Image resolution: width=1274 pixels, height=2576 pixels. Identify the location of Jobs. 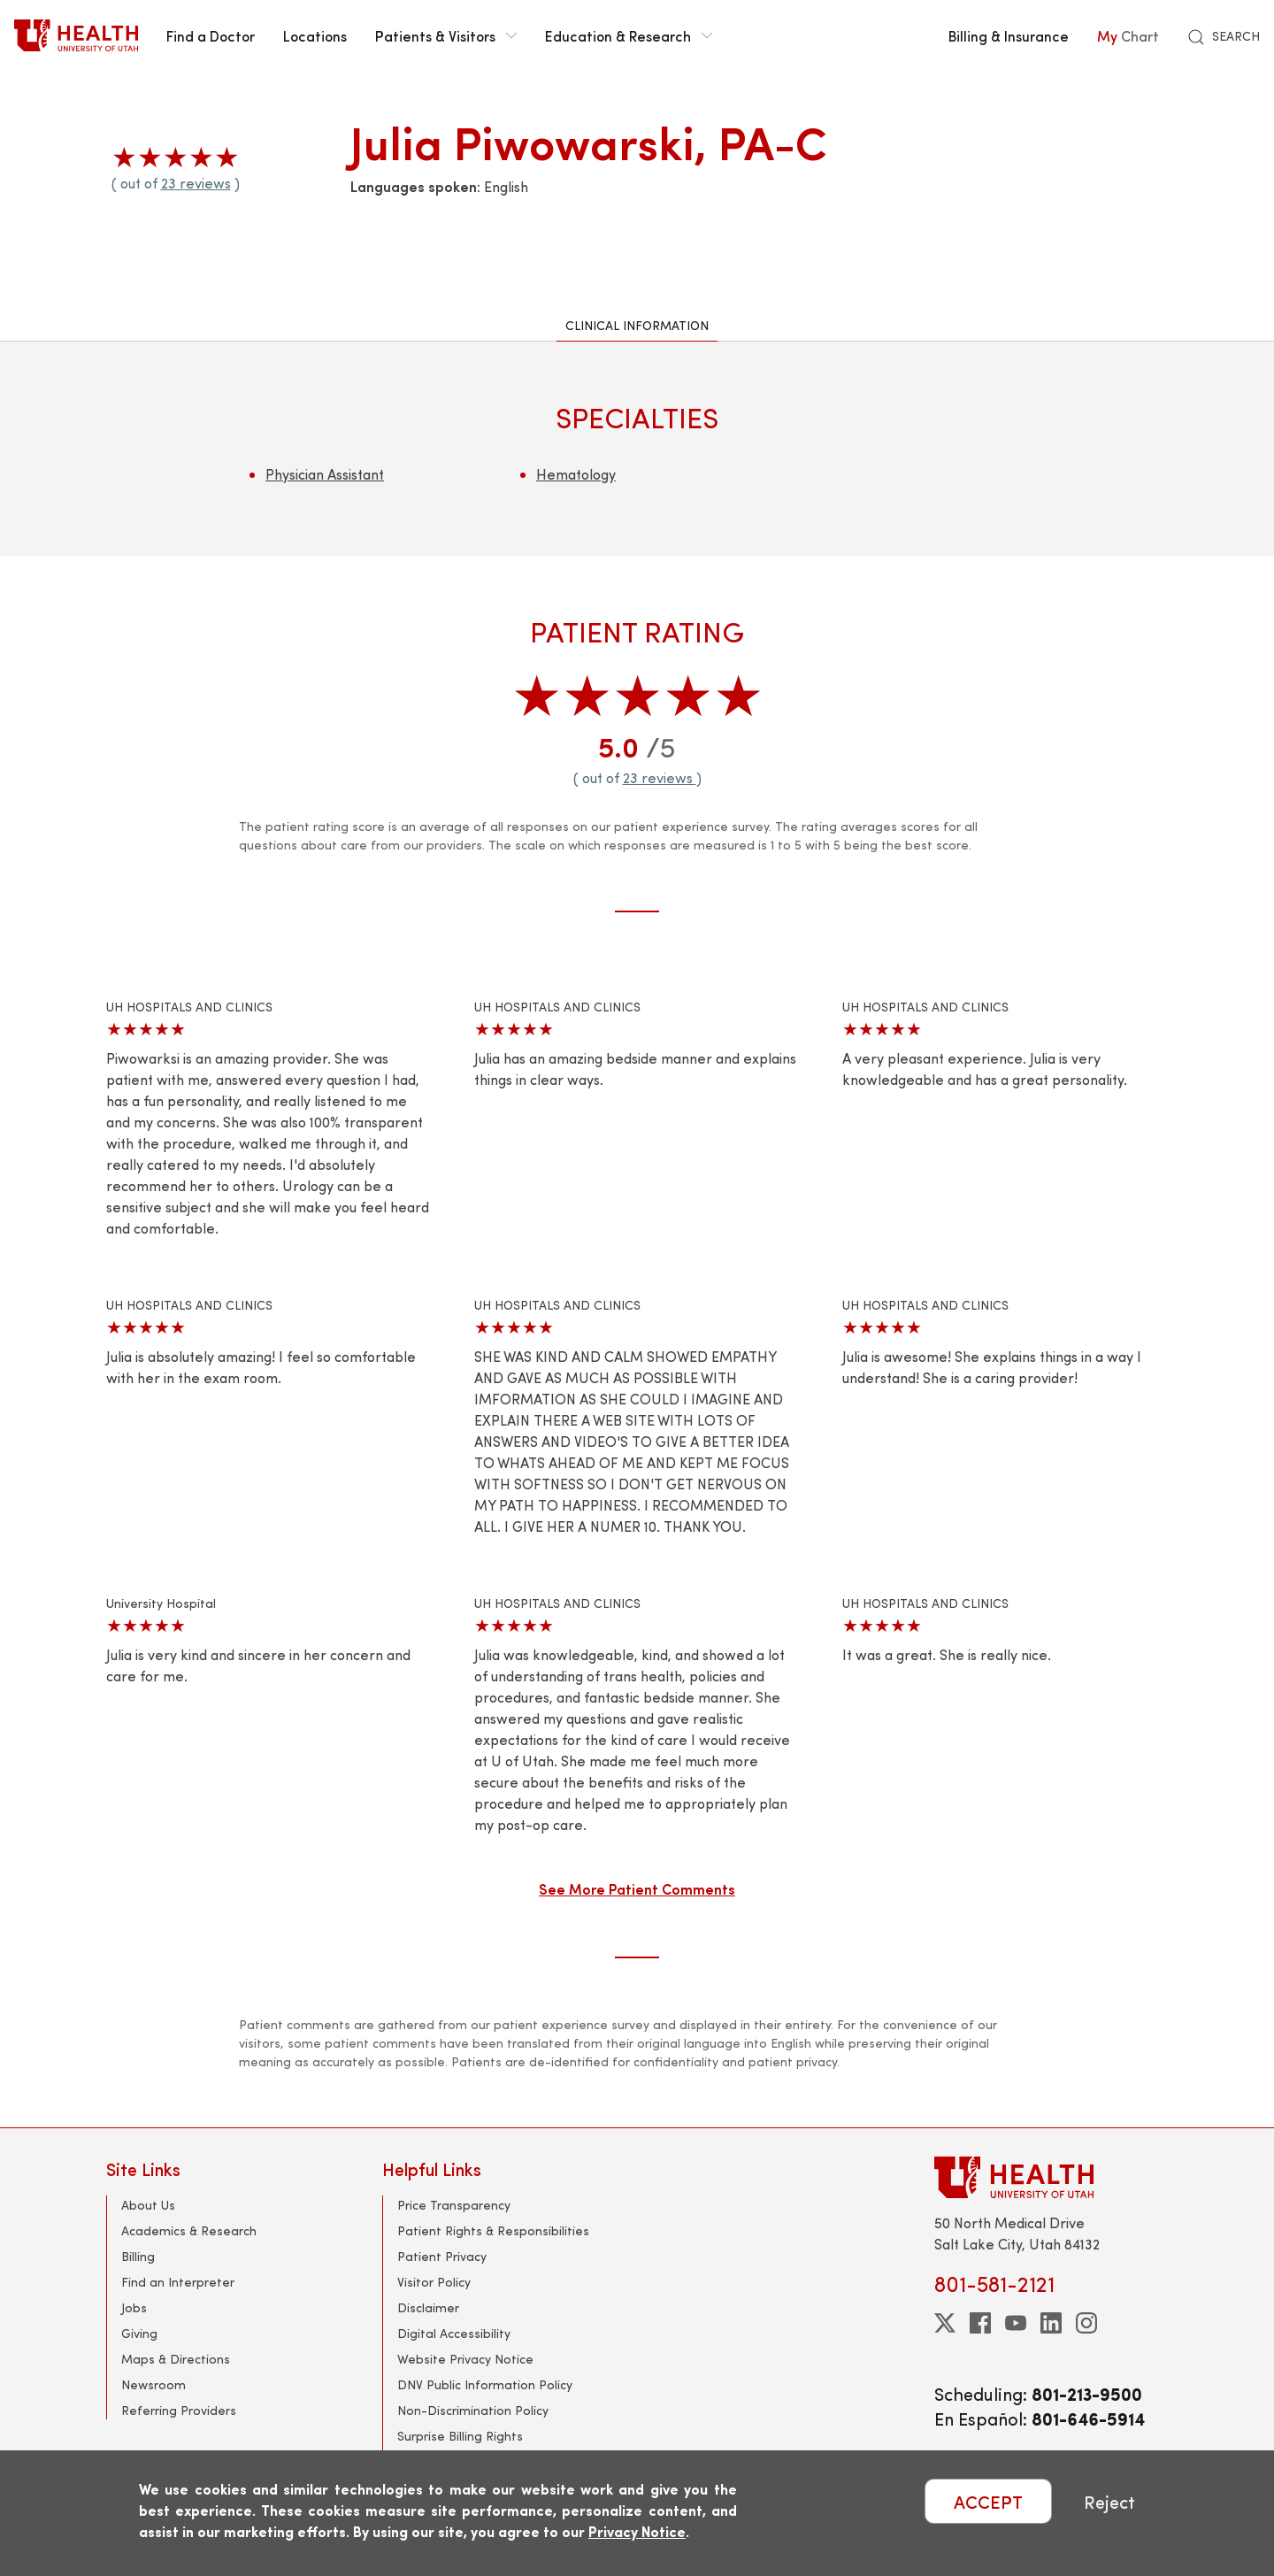
(134, 2307).